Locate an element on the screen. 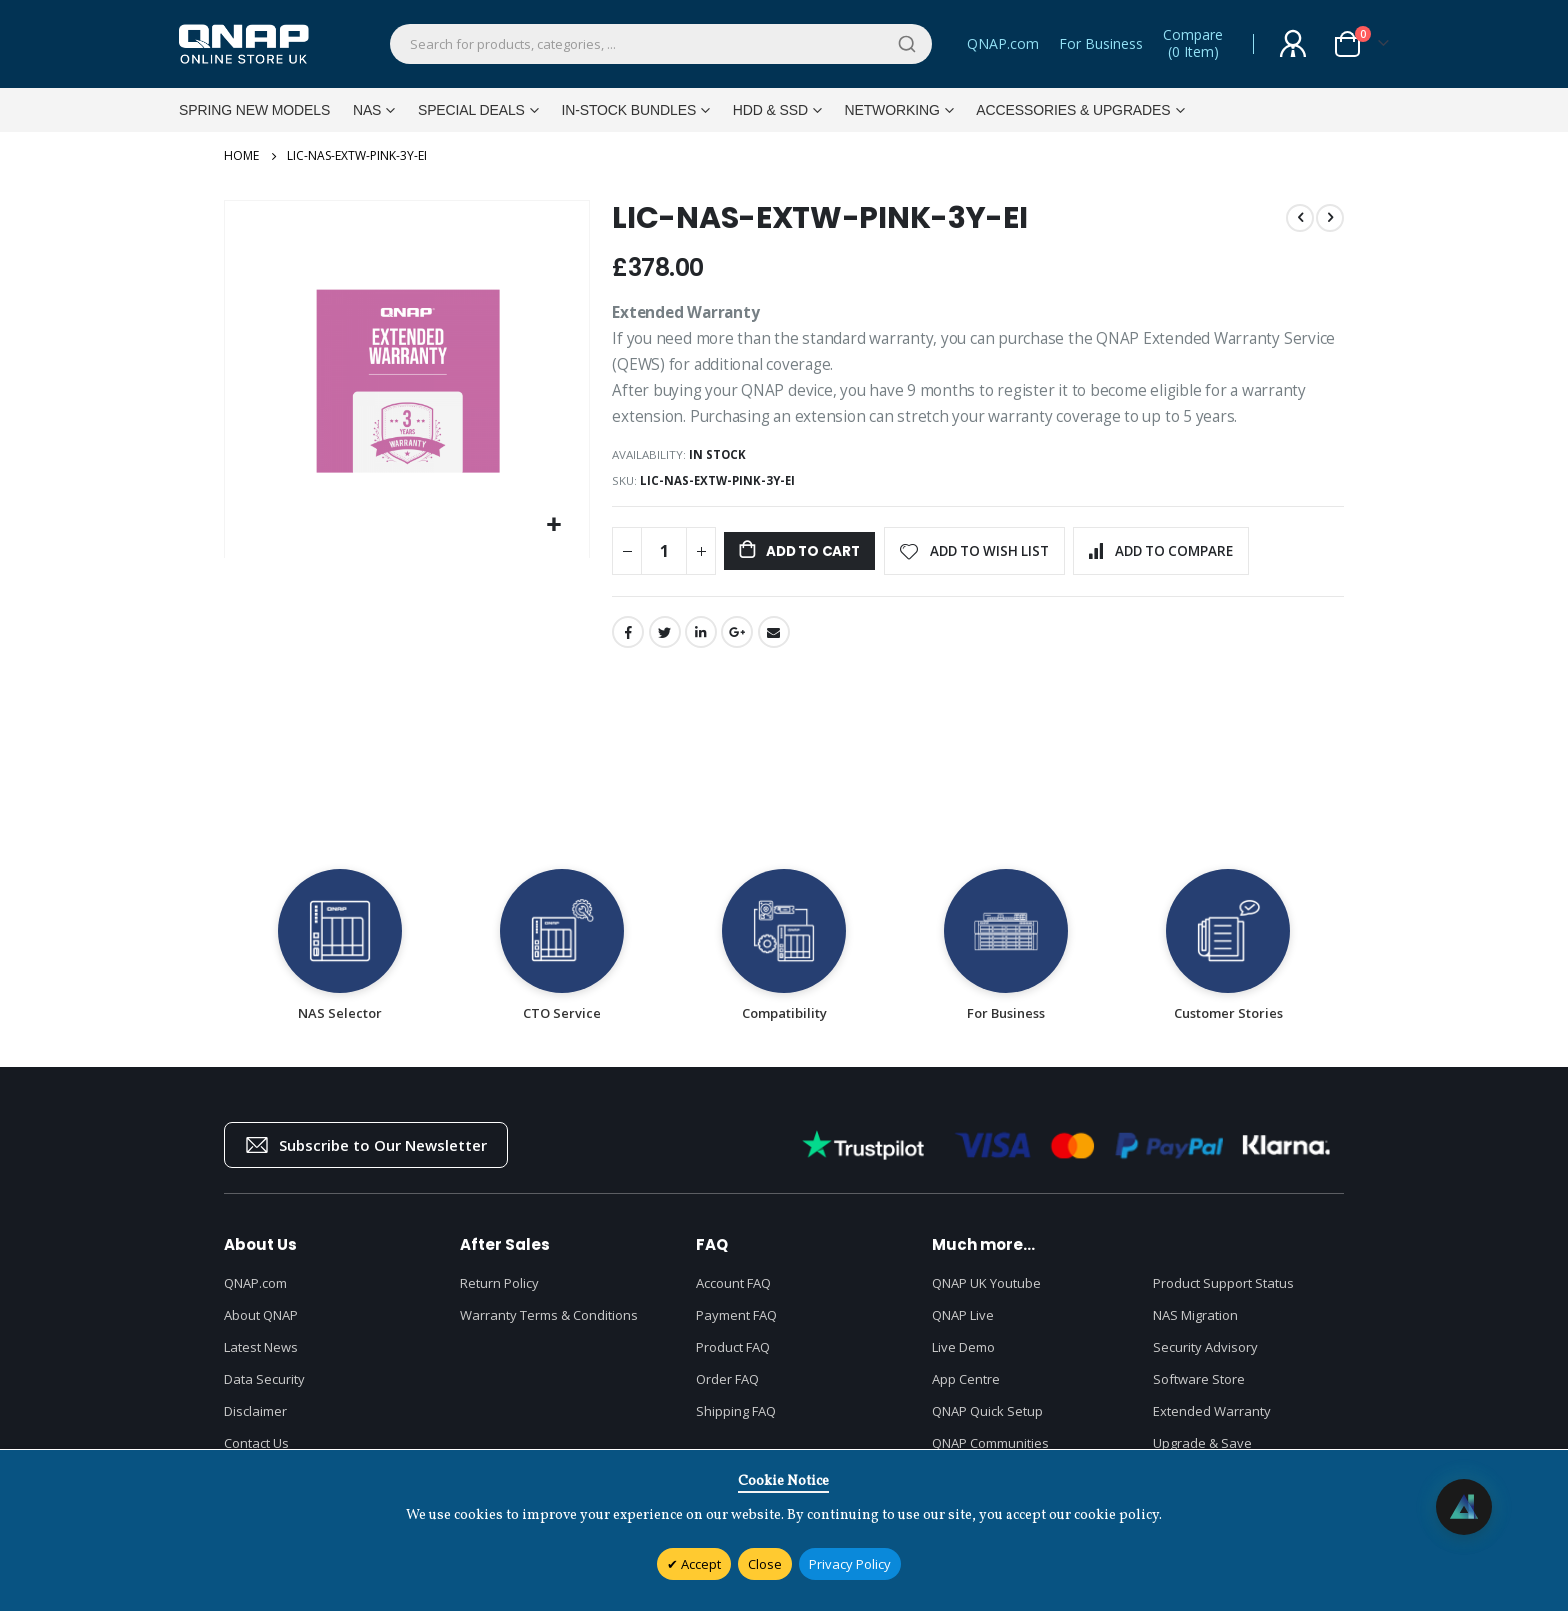 This screenshot has height=1611, width=1568. Close is located at coordinates (765, 1564).